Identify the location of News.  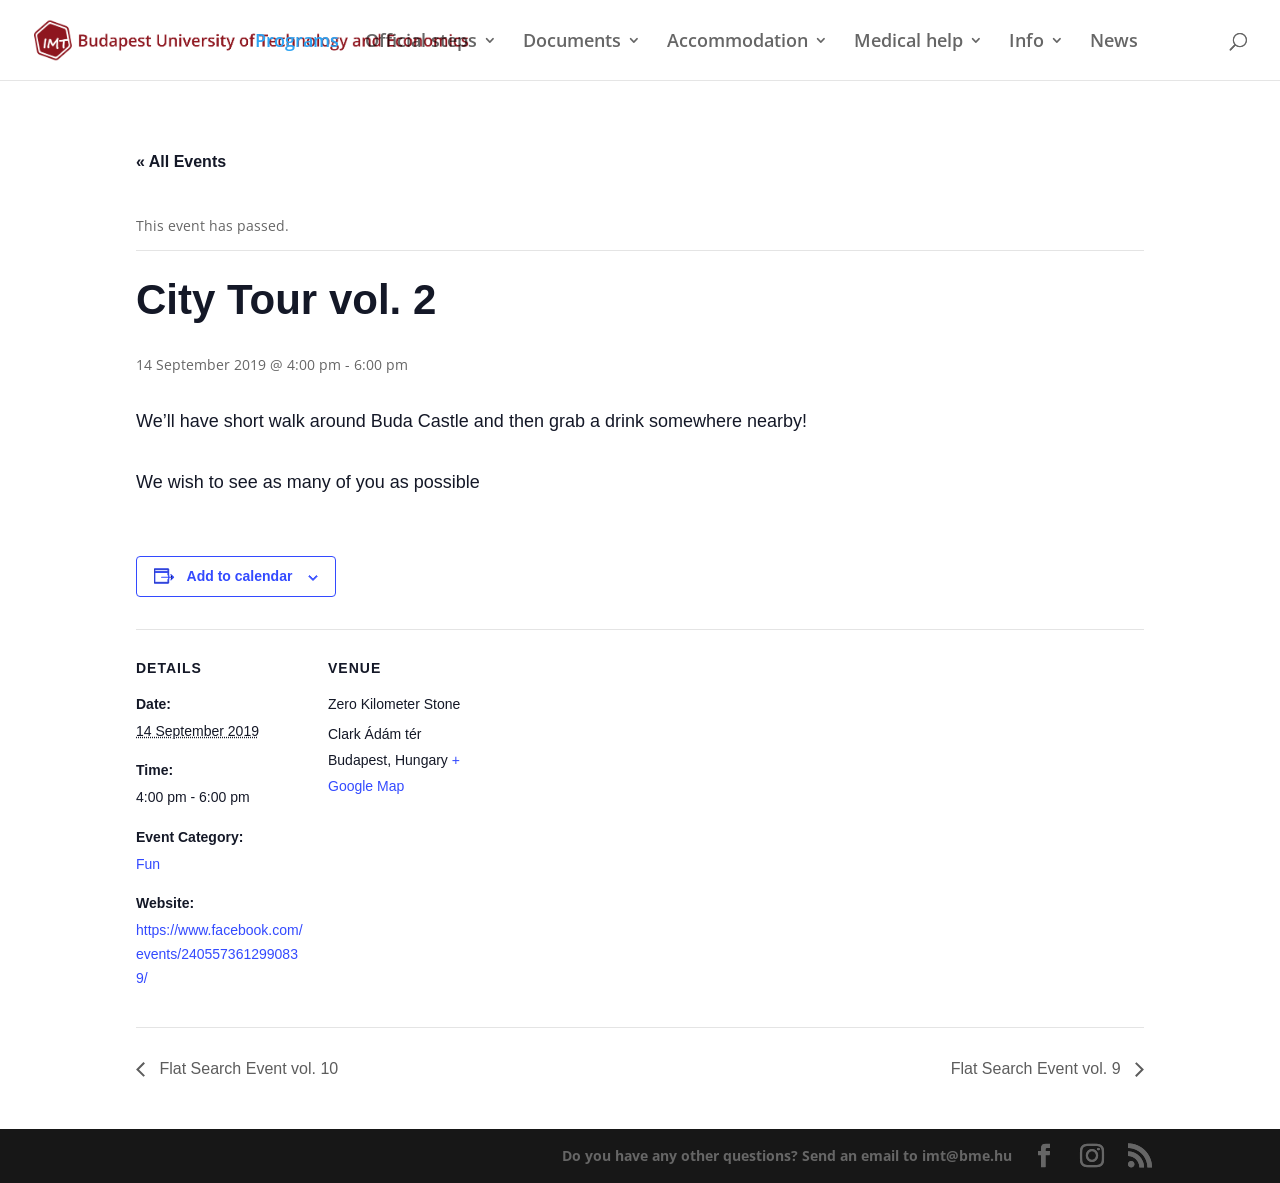
(1114, 42).